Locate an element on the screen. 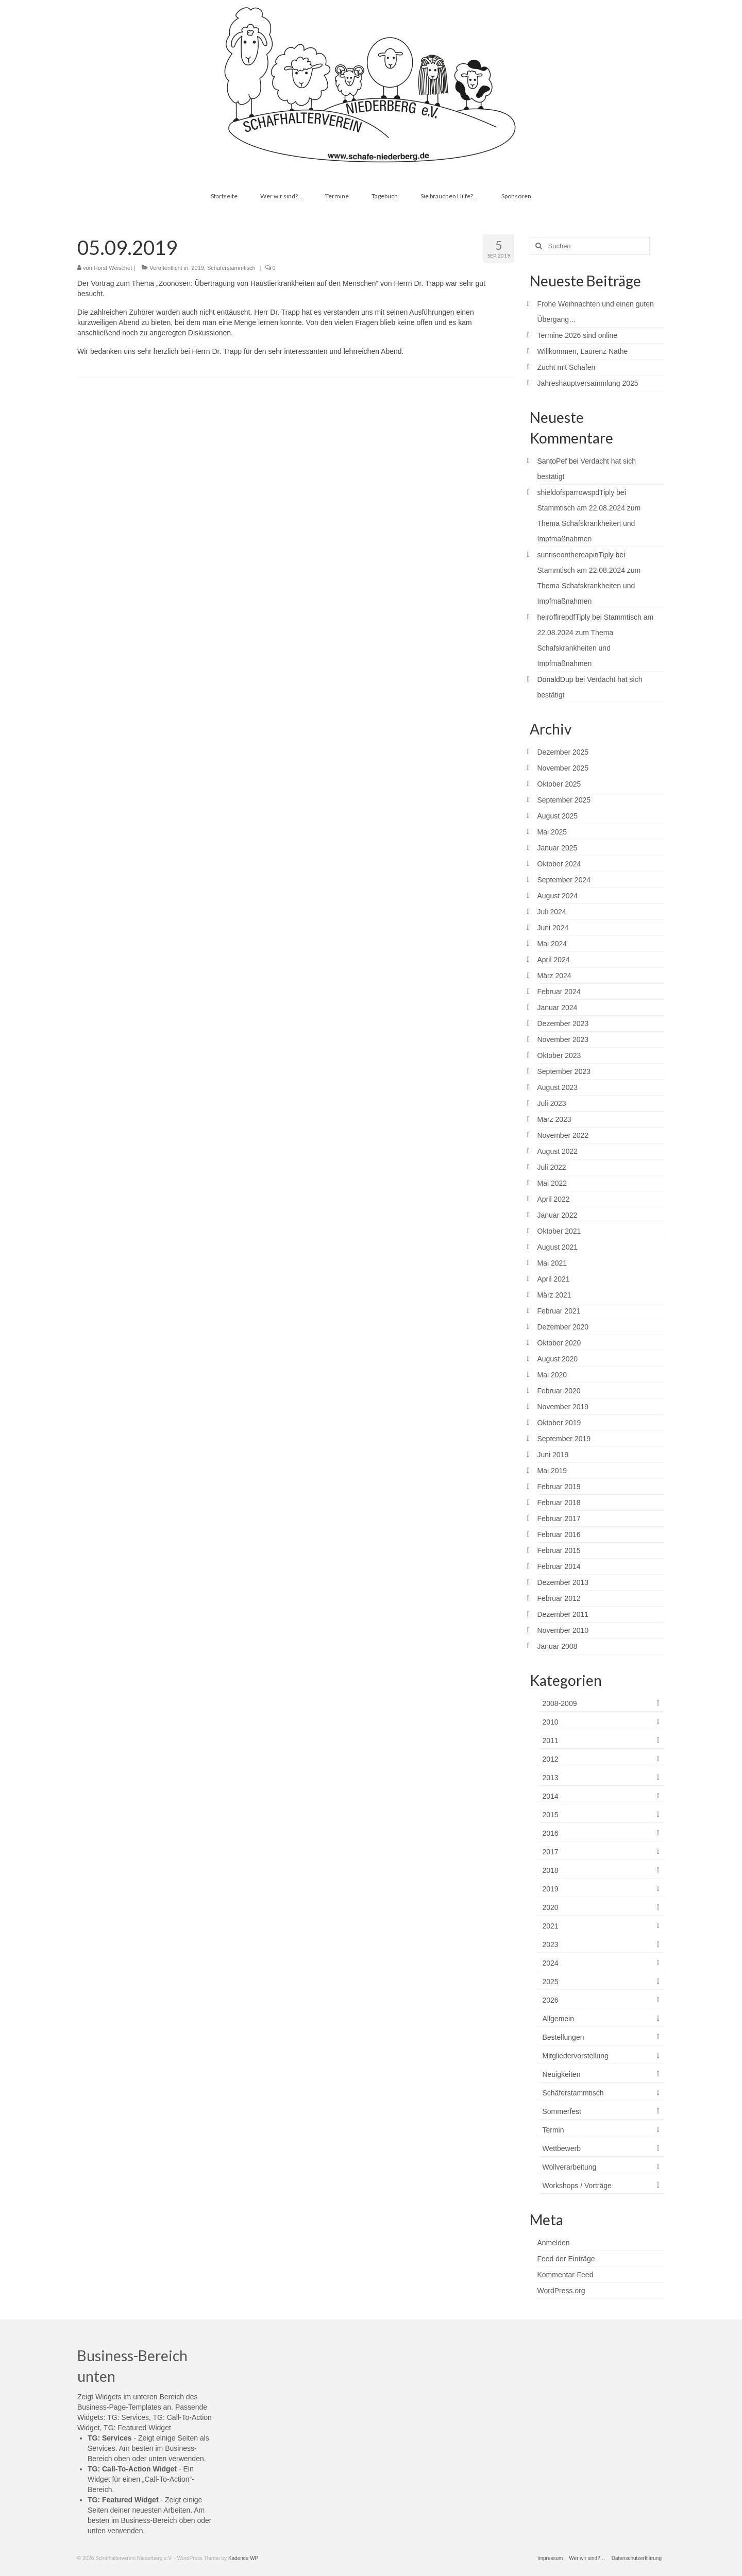  Feed der Einträge is located at coordinates (566, 2259).